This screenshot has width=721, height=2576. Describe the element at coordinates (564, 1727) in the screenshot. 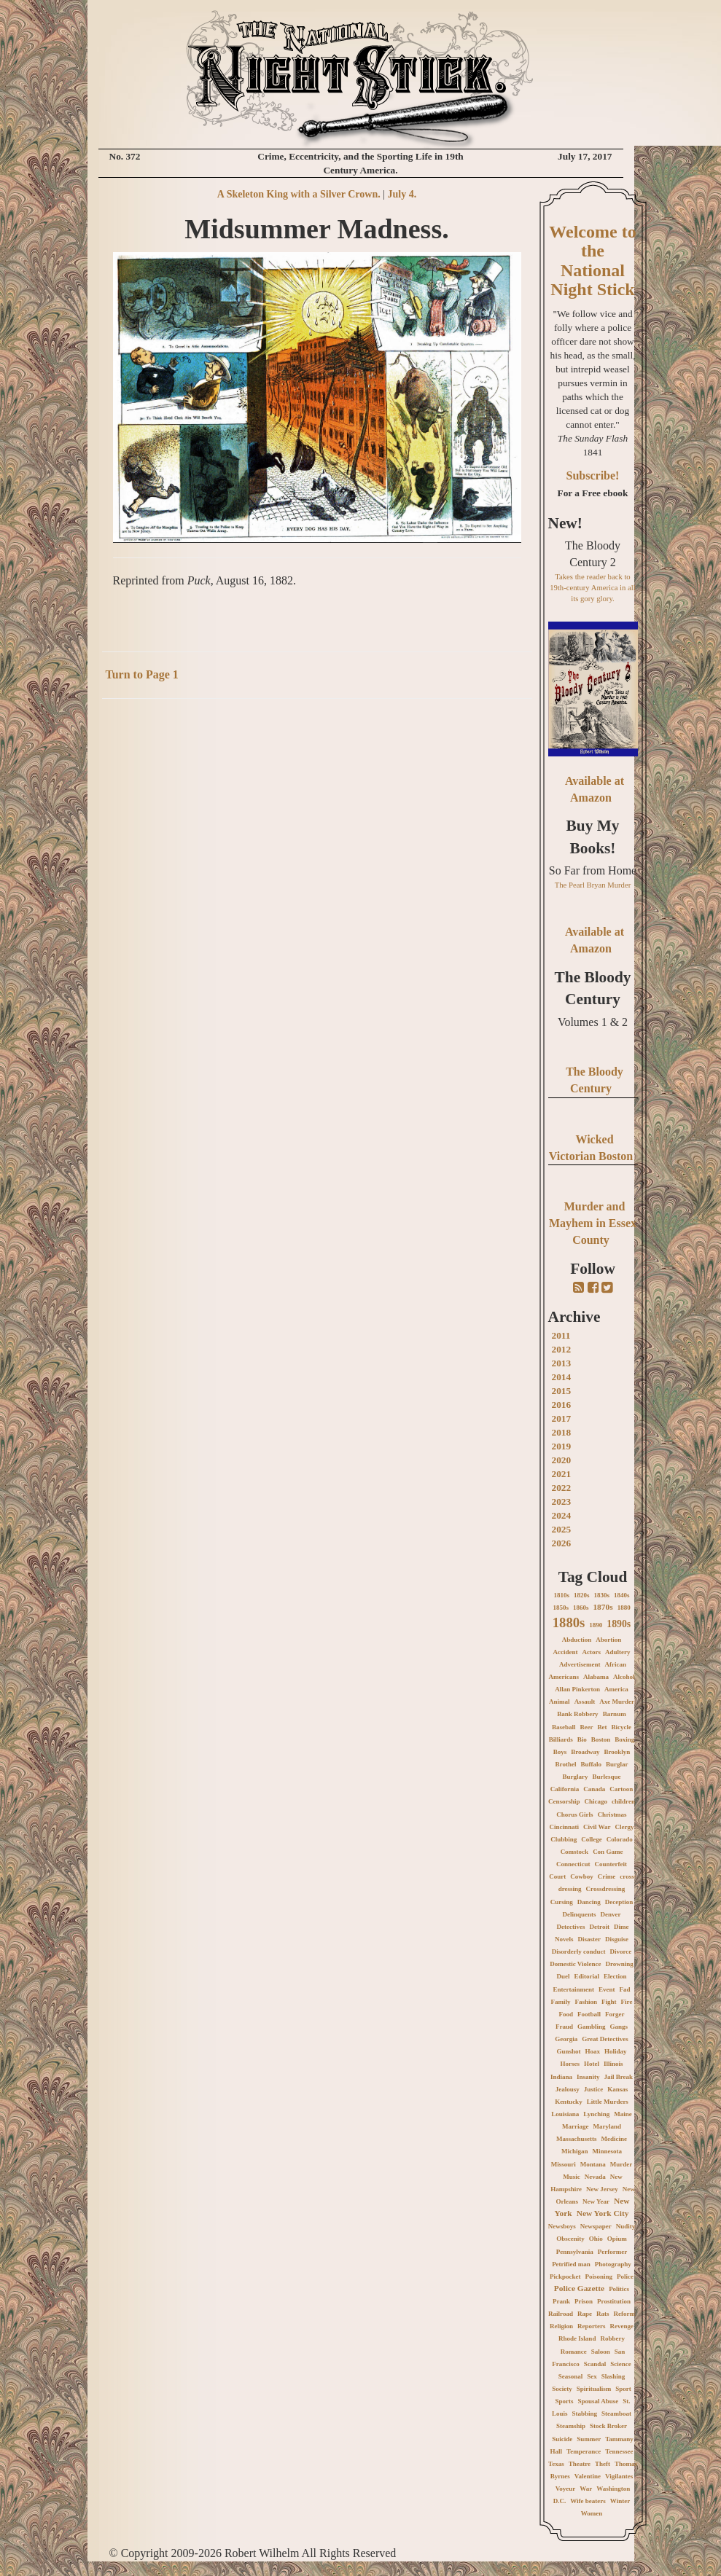

I see `Baseball` at that location.